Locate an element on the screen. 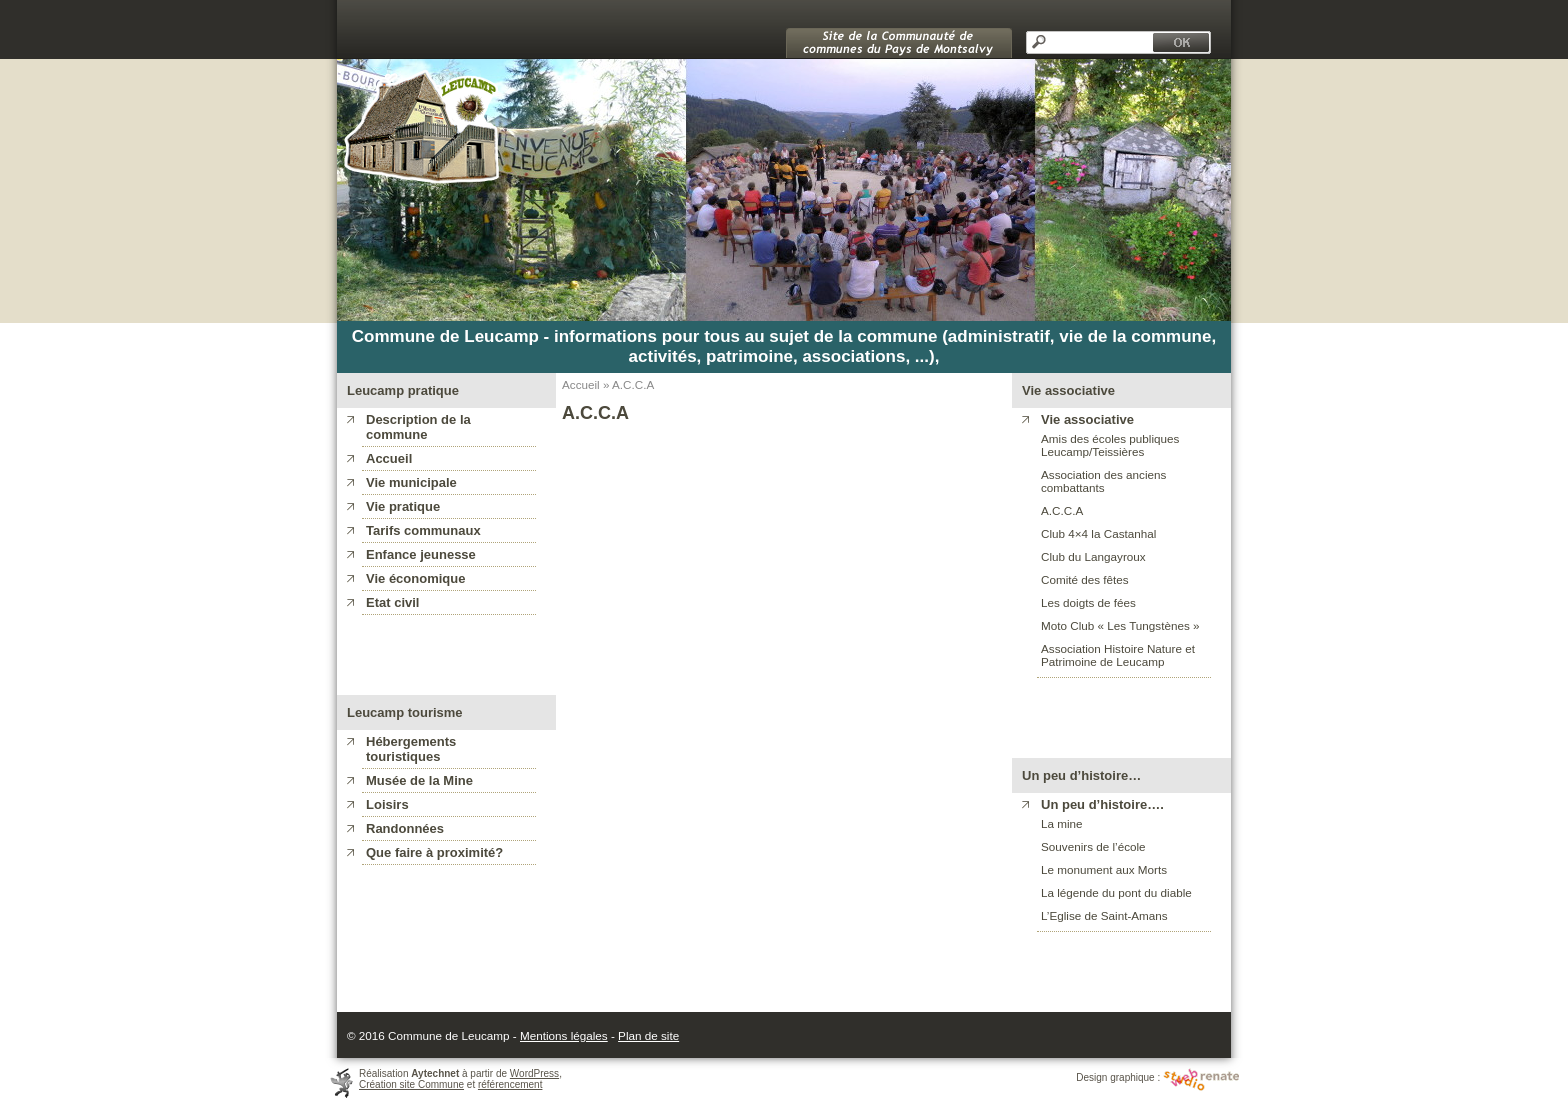 This screenshot has height=1099, width=1568. Tarifs communaux is located at coordinates (423, 530).